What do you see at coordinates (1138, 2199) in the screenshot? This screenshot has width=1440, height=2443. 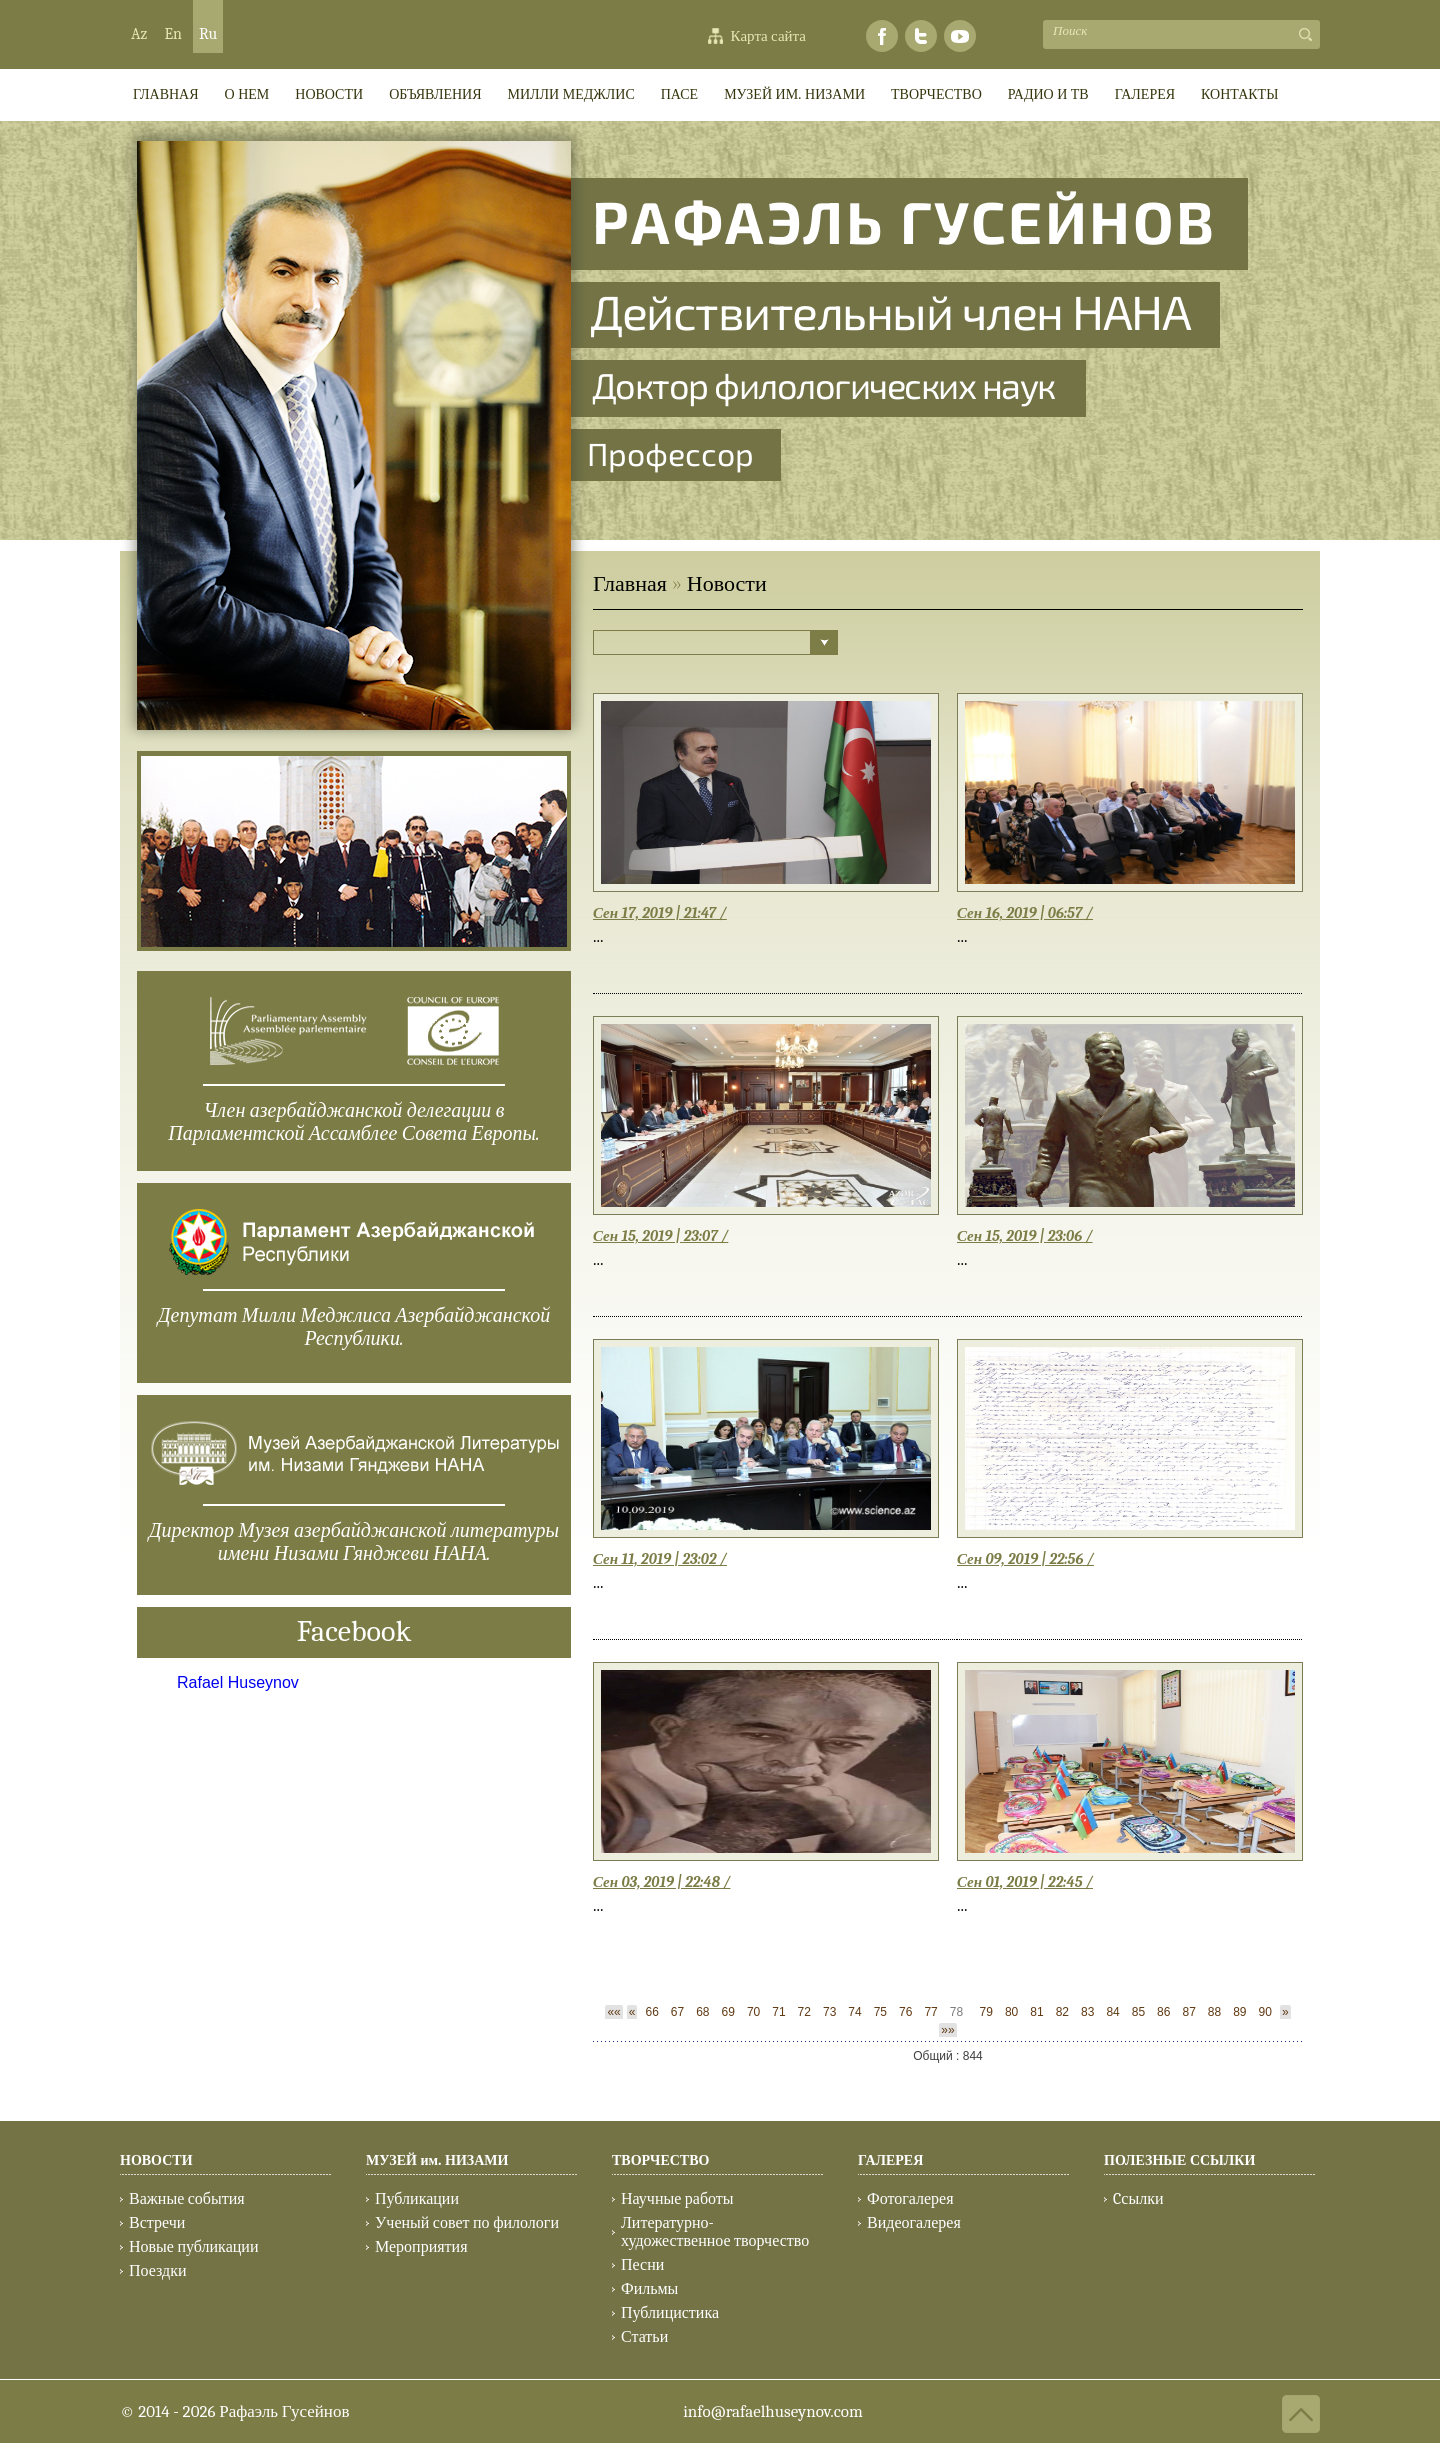 I see `Cсылки` at bounding box center [1138, 2199].